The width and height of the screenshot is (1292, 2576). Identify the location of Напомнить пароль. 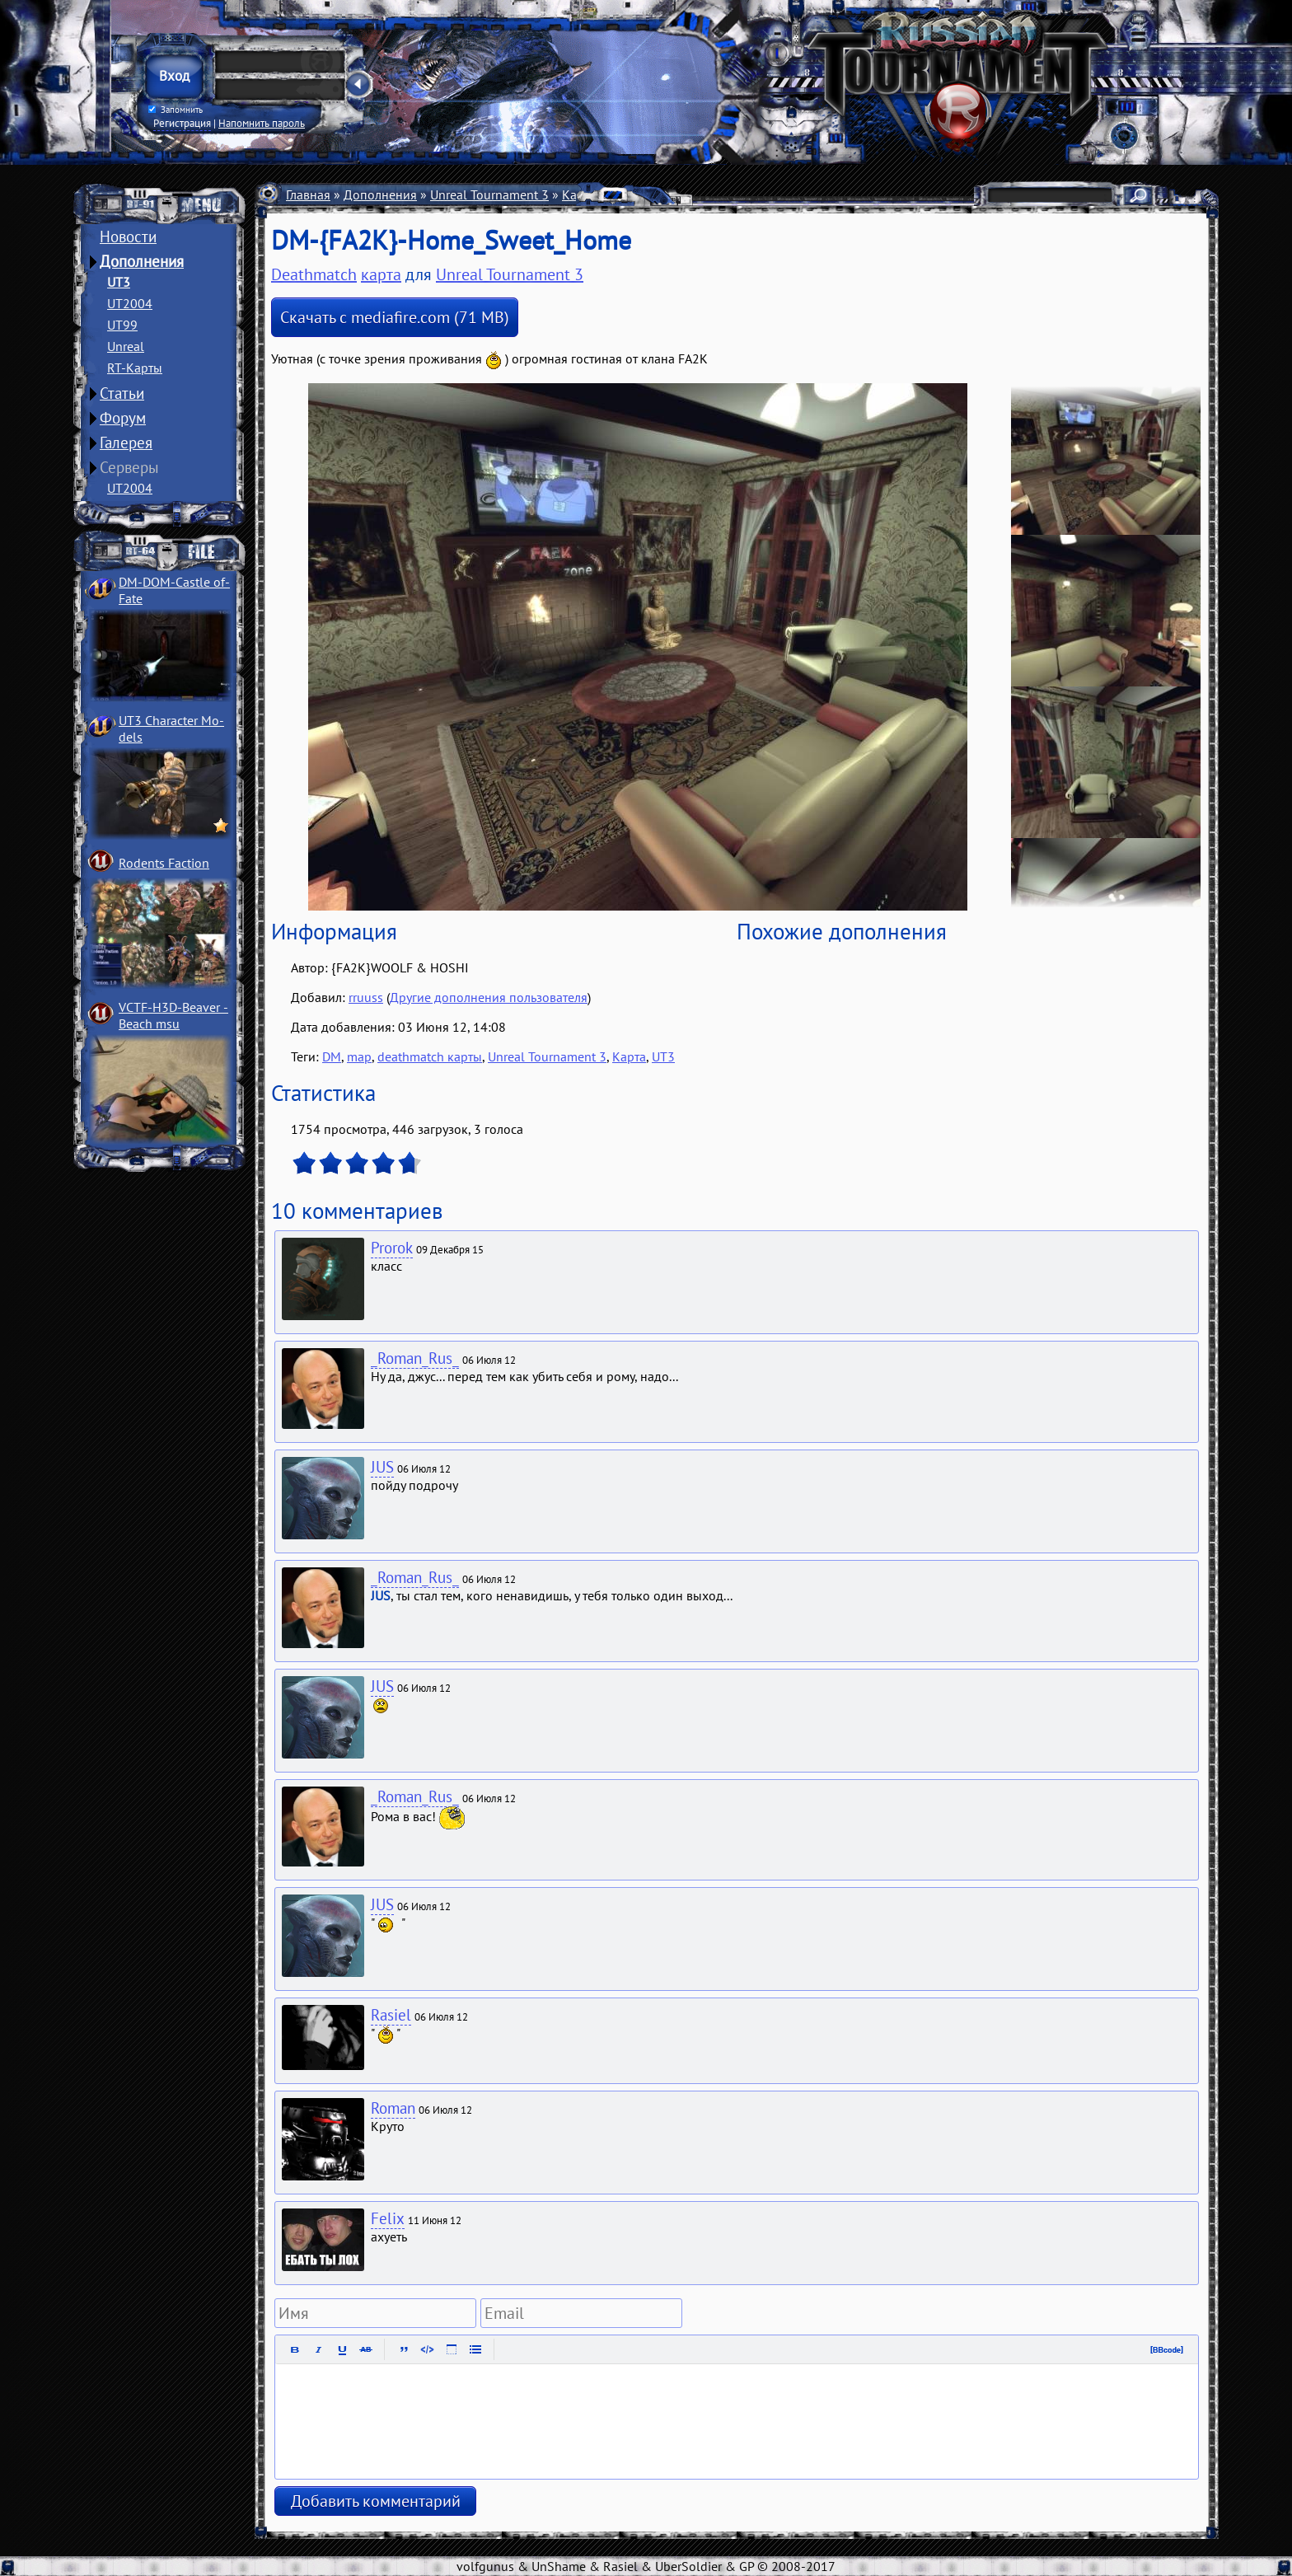
(261, 122).